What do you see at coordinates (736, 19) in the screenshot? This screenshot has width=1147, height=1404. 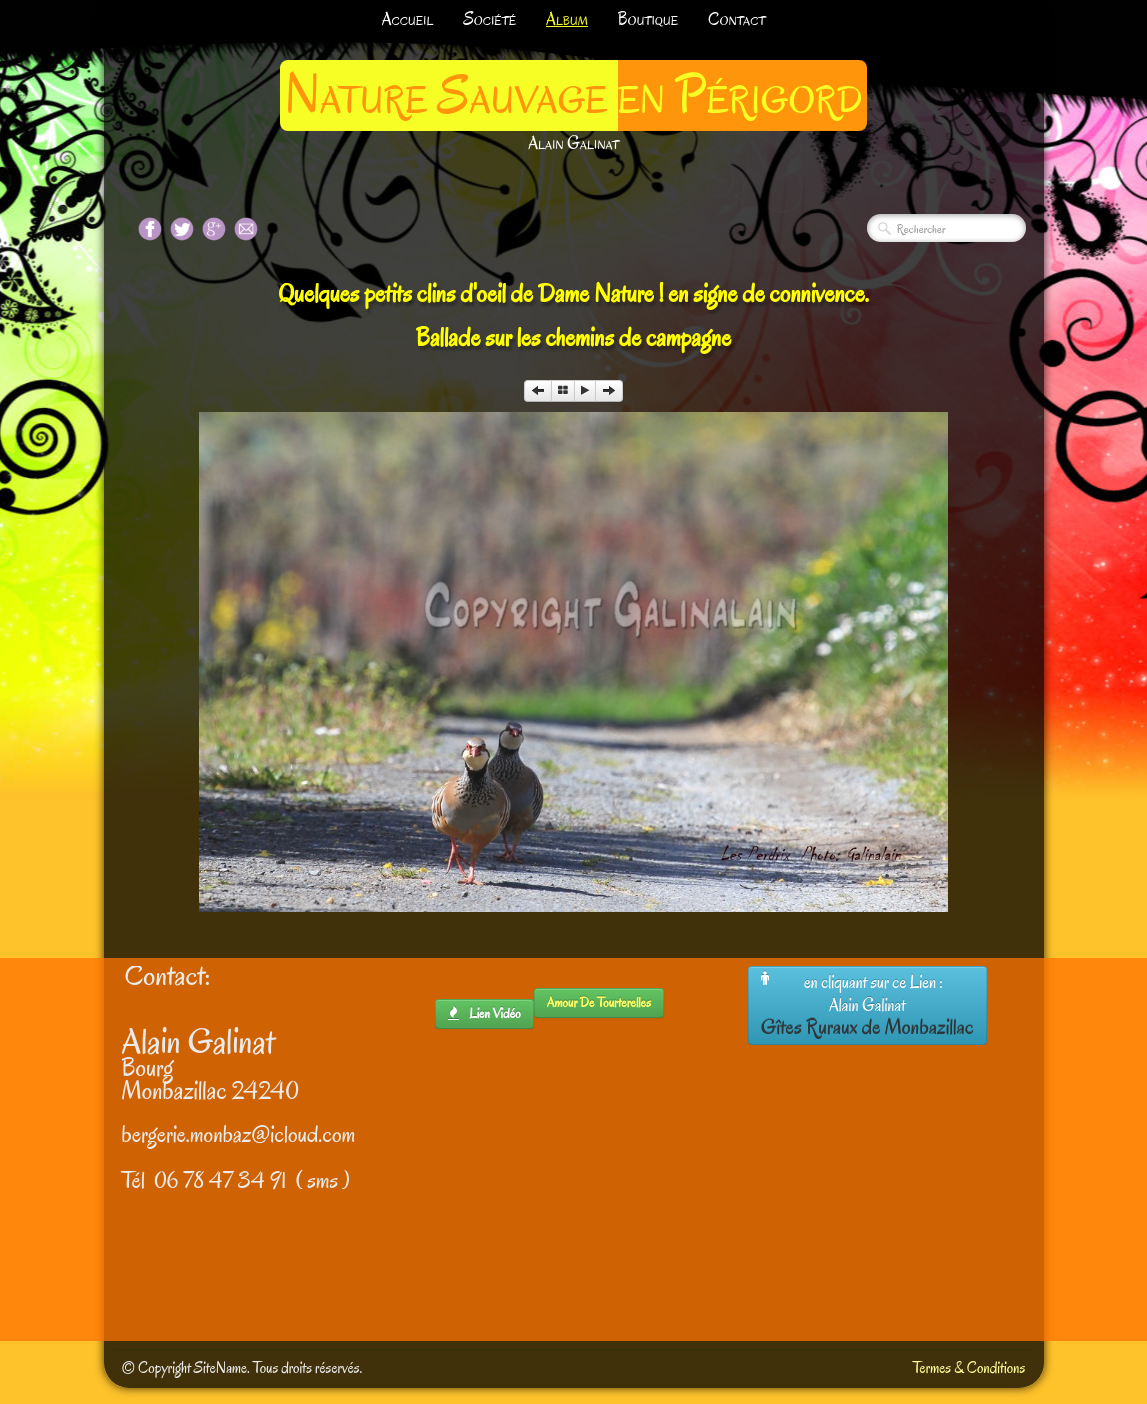 I see `Contact` at bounding box center [736, 19].